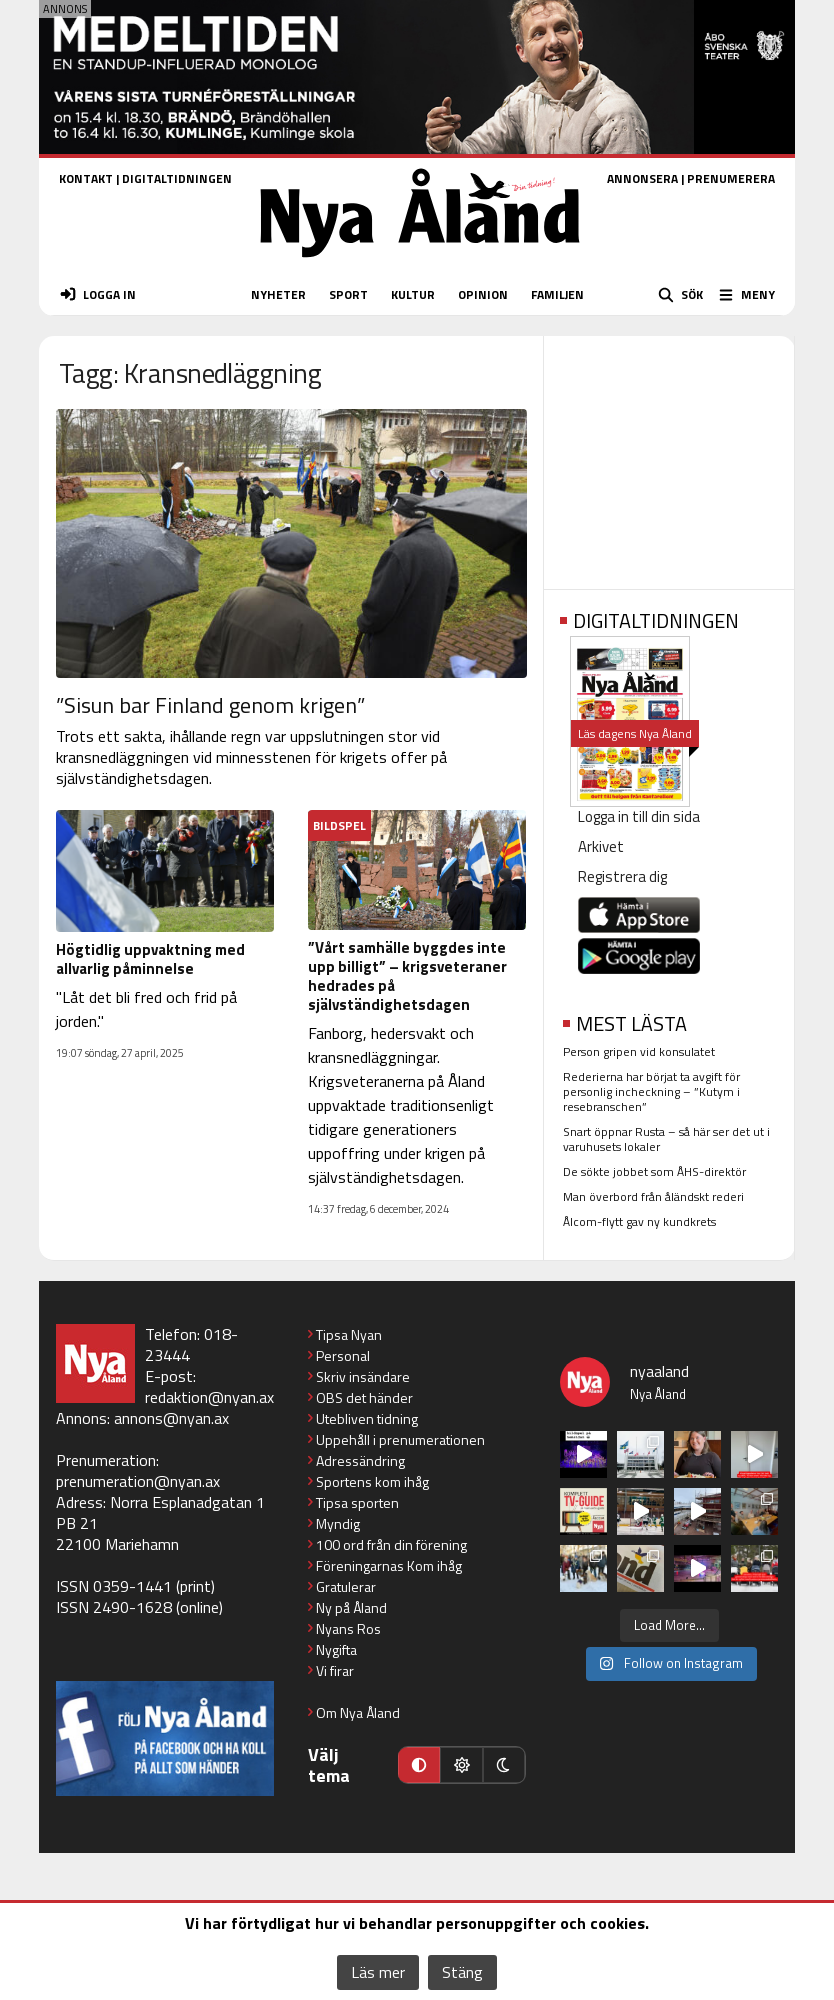  I want to click on Tipsa Nyan, so click(349, 1334).